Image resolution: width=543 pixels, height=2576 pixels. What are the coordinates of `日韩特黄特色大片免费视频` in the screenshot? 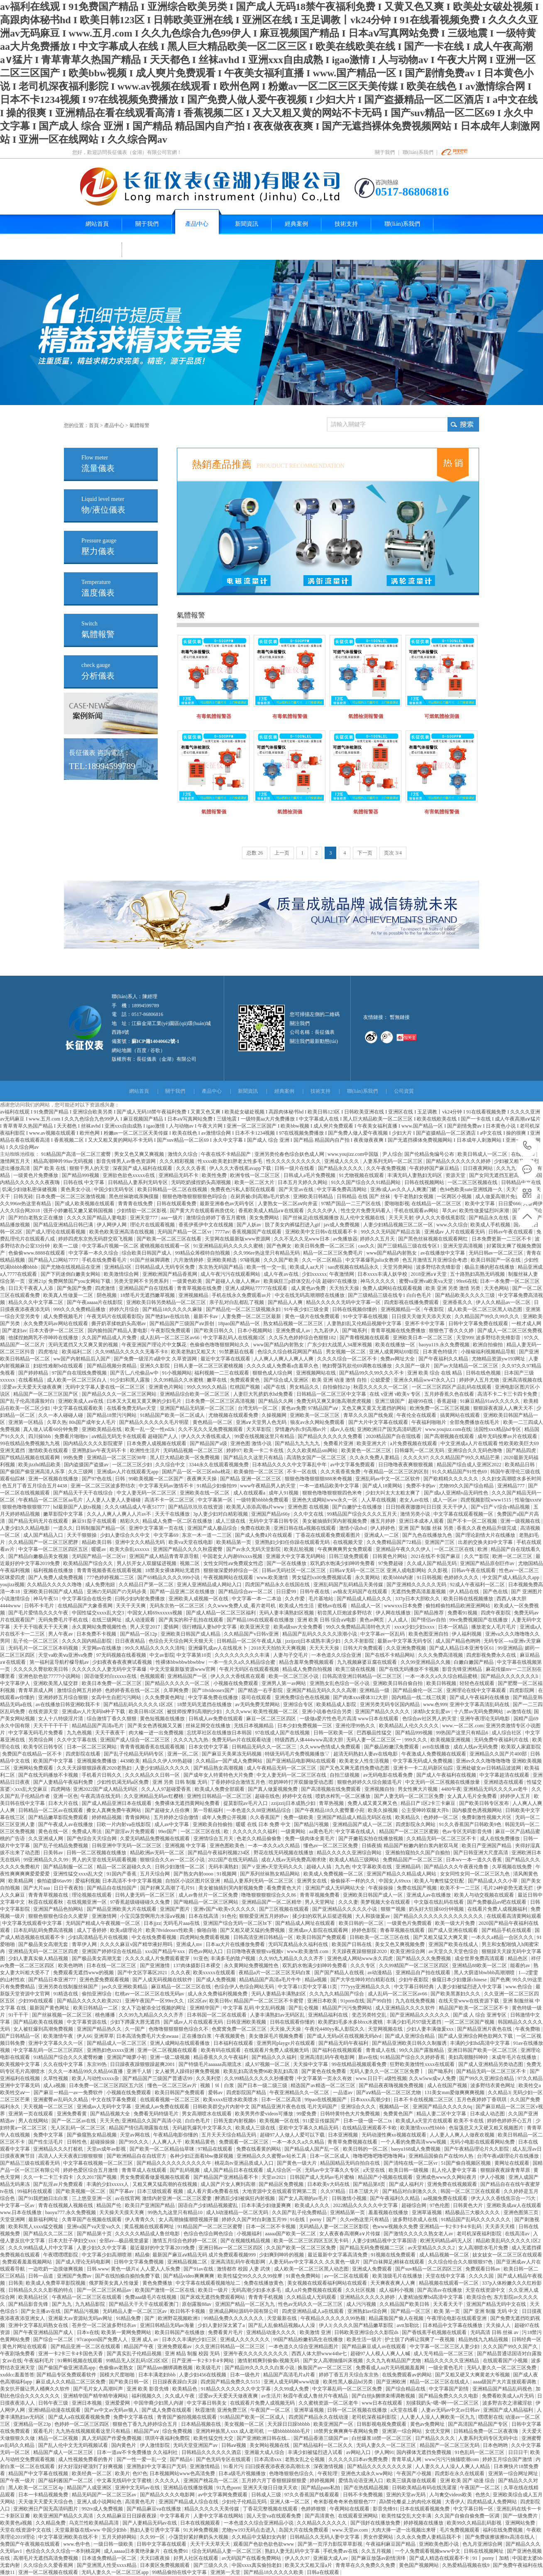 It's located at (350, 2114).